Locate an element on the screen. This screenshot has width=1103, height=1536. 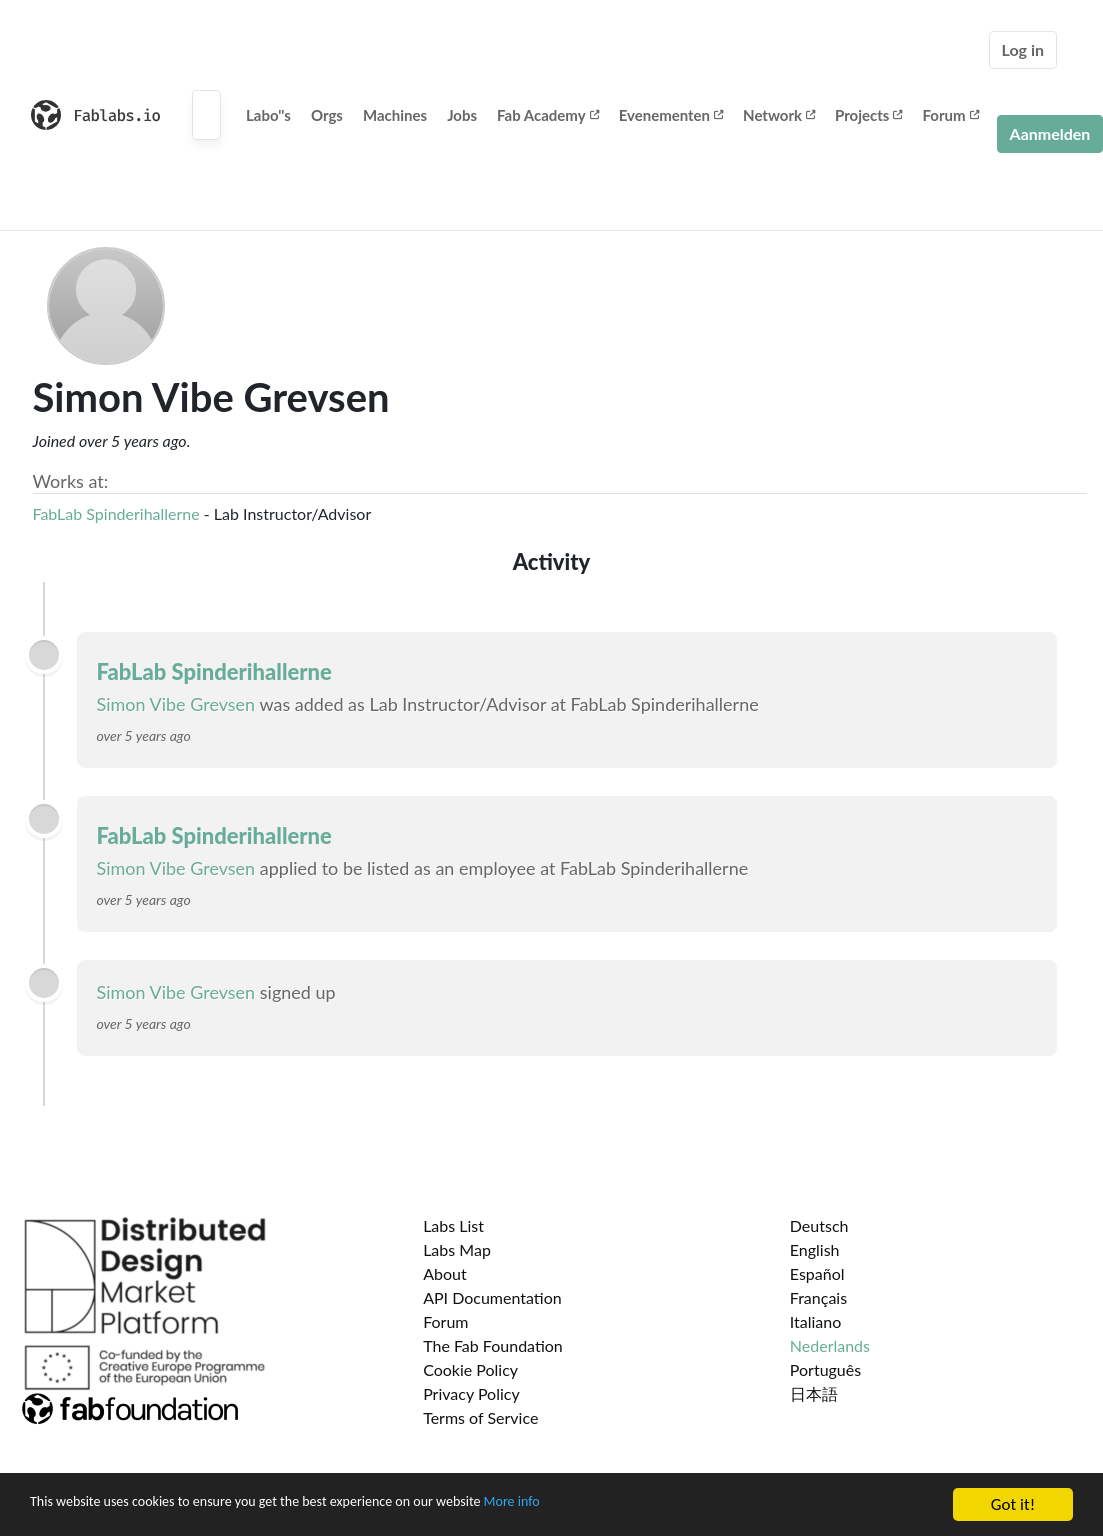
Deutsch is located at coordinates (819, 1225).